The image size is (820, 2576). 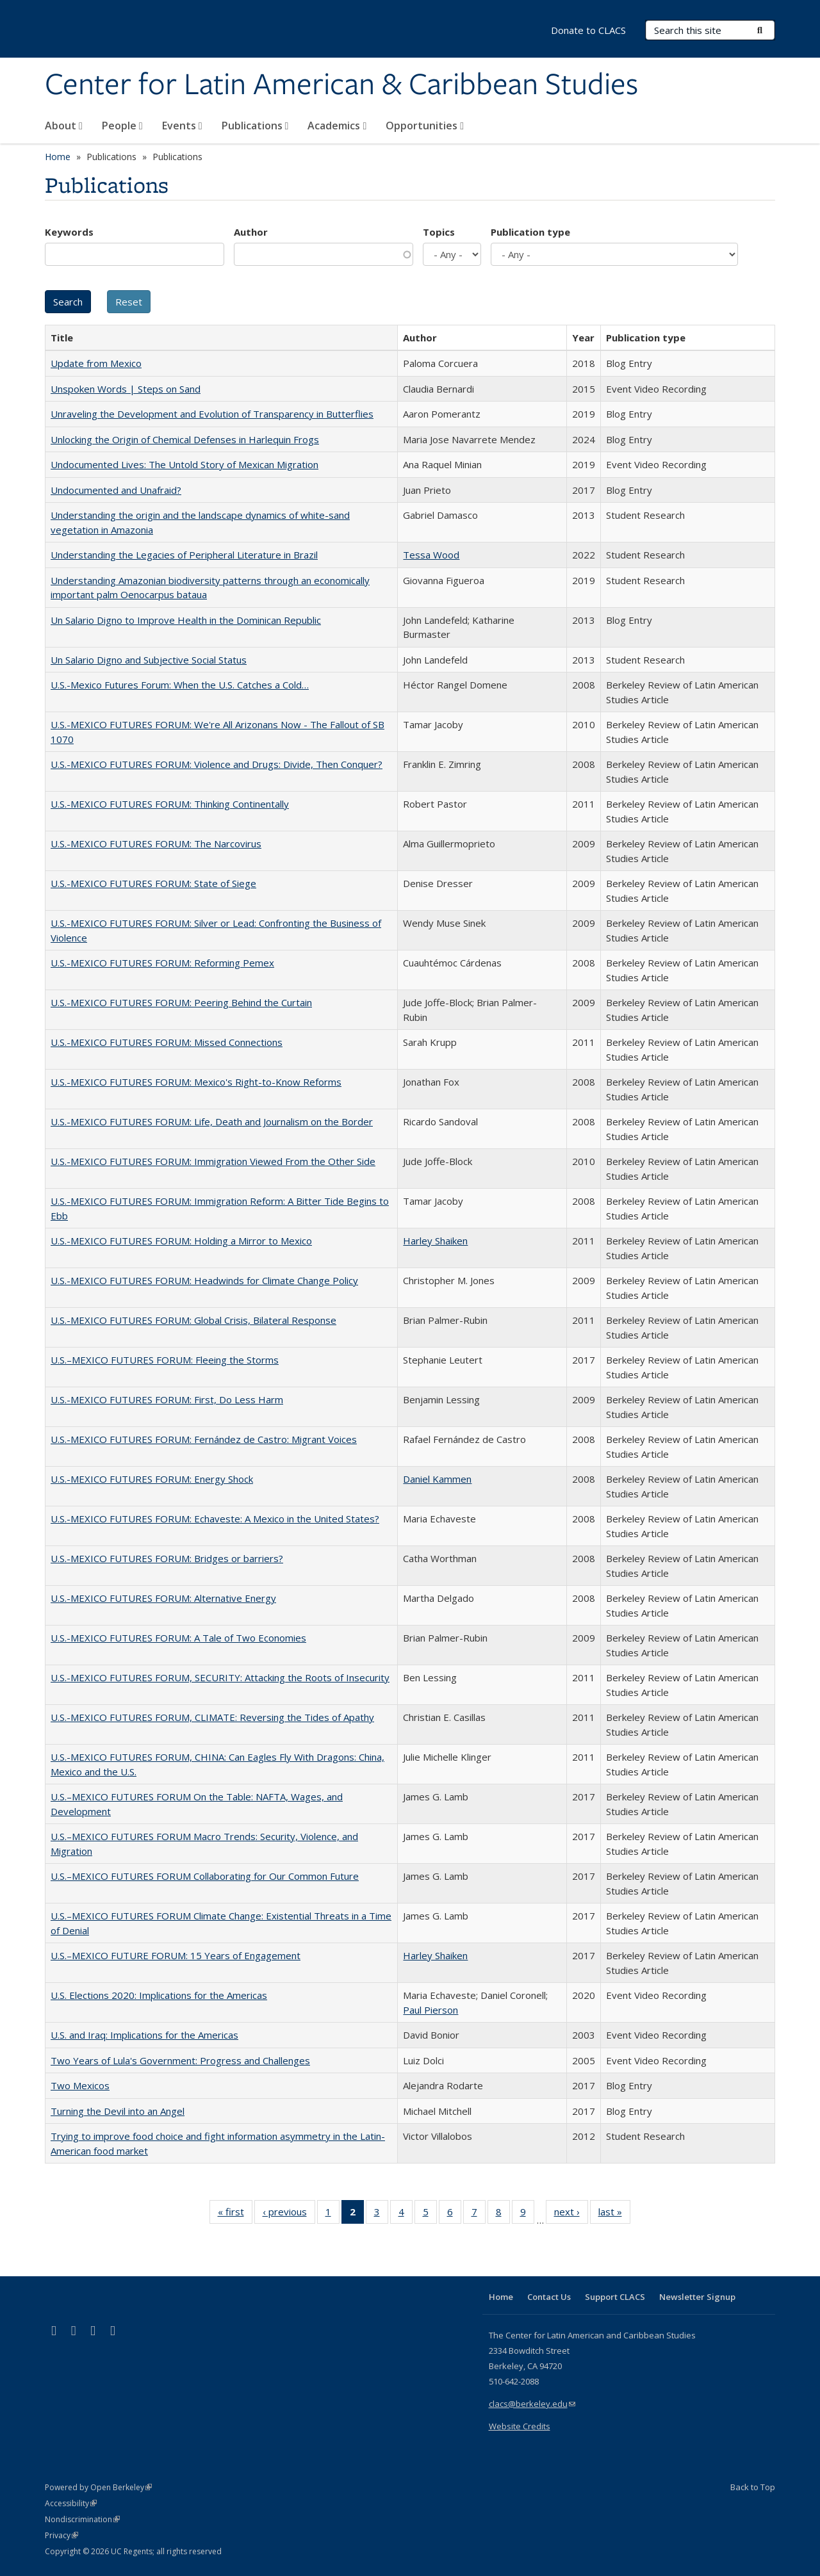 I want to click on U.S.–MEXICO FUTURES FORUM: Fleeing the Storms, so click(x=165, y=1359).